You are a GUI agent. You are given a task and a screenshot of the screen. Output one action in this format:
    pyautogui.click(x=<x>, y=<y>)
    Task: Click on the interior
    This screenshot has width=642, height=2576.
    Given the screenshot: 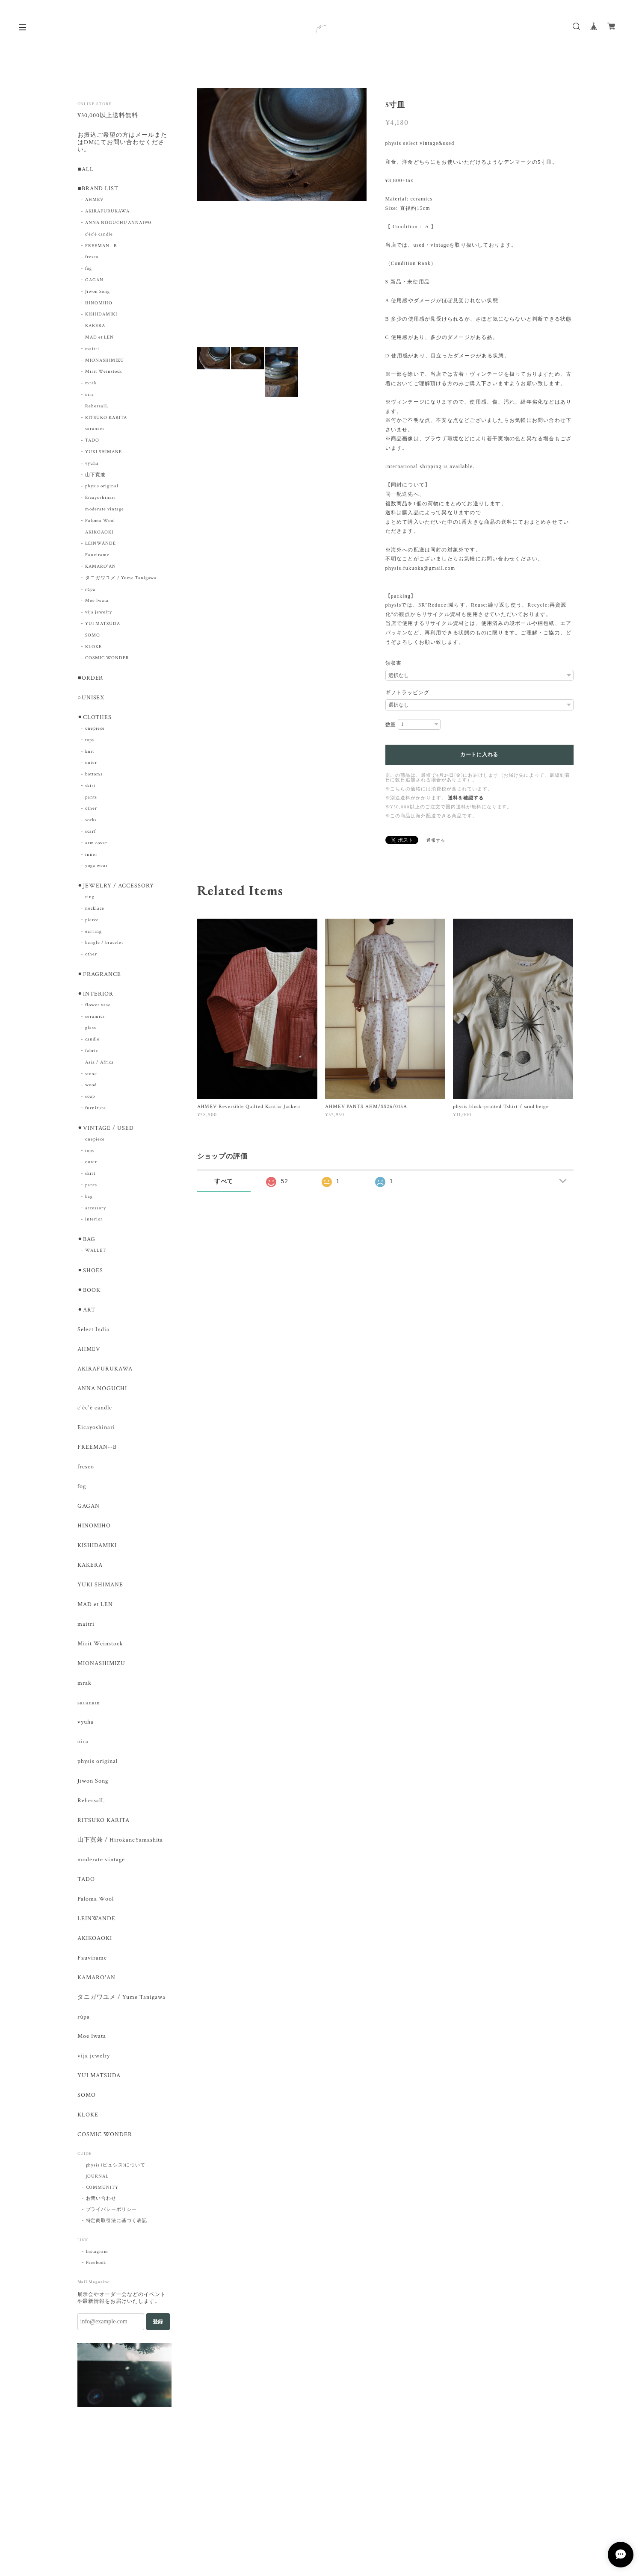 What is the action you would take?
    pyautogui.click(x=94, y=1223)
    